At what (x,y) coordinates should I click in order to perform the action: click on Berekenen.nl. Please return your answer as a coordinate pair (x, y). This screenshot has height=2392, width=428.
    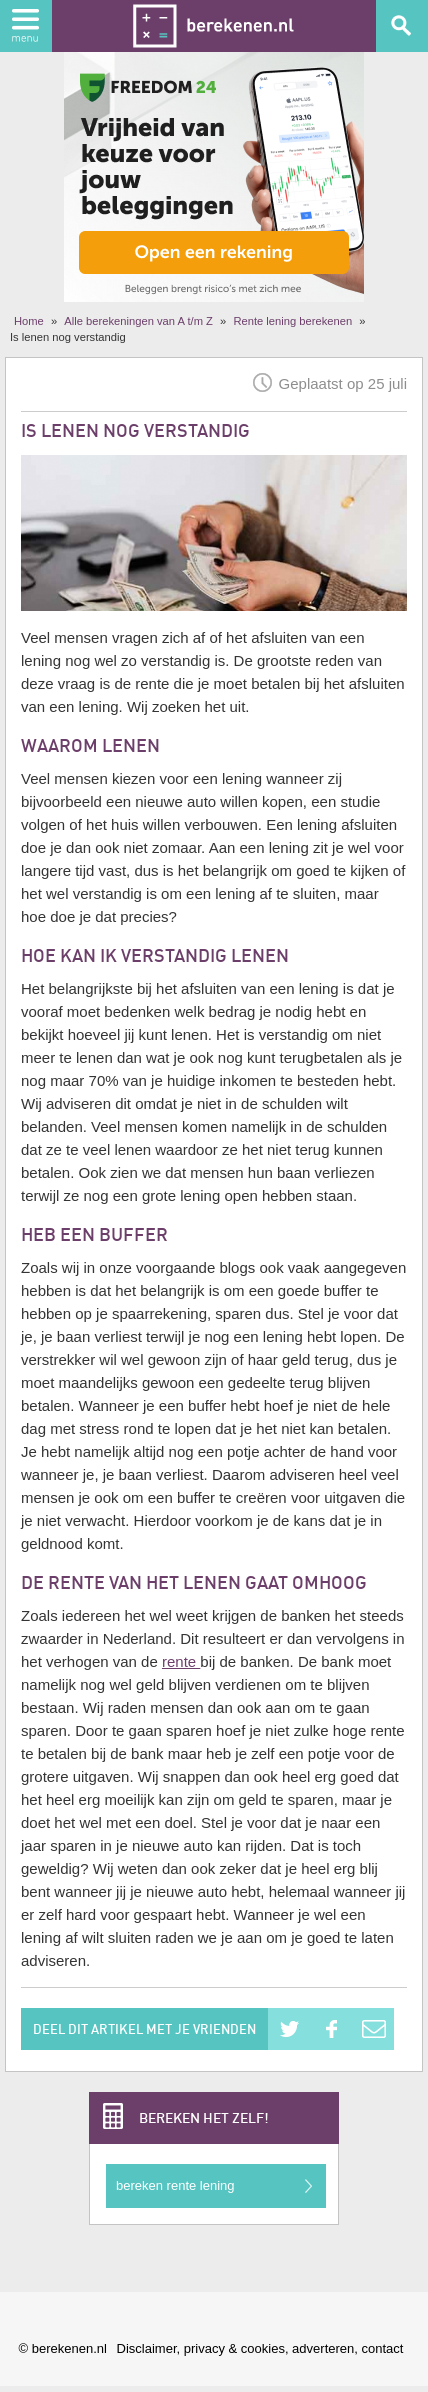
    Looking at the image, I should click on (214, 26).